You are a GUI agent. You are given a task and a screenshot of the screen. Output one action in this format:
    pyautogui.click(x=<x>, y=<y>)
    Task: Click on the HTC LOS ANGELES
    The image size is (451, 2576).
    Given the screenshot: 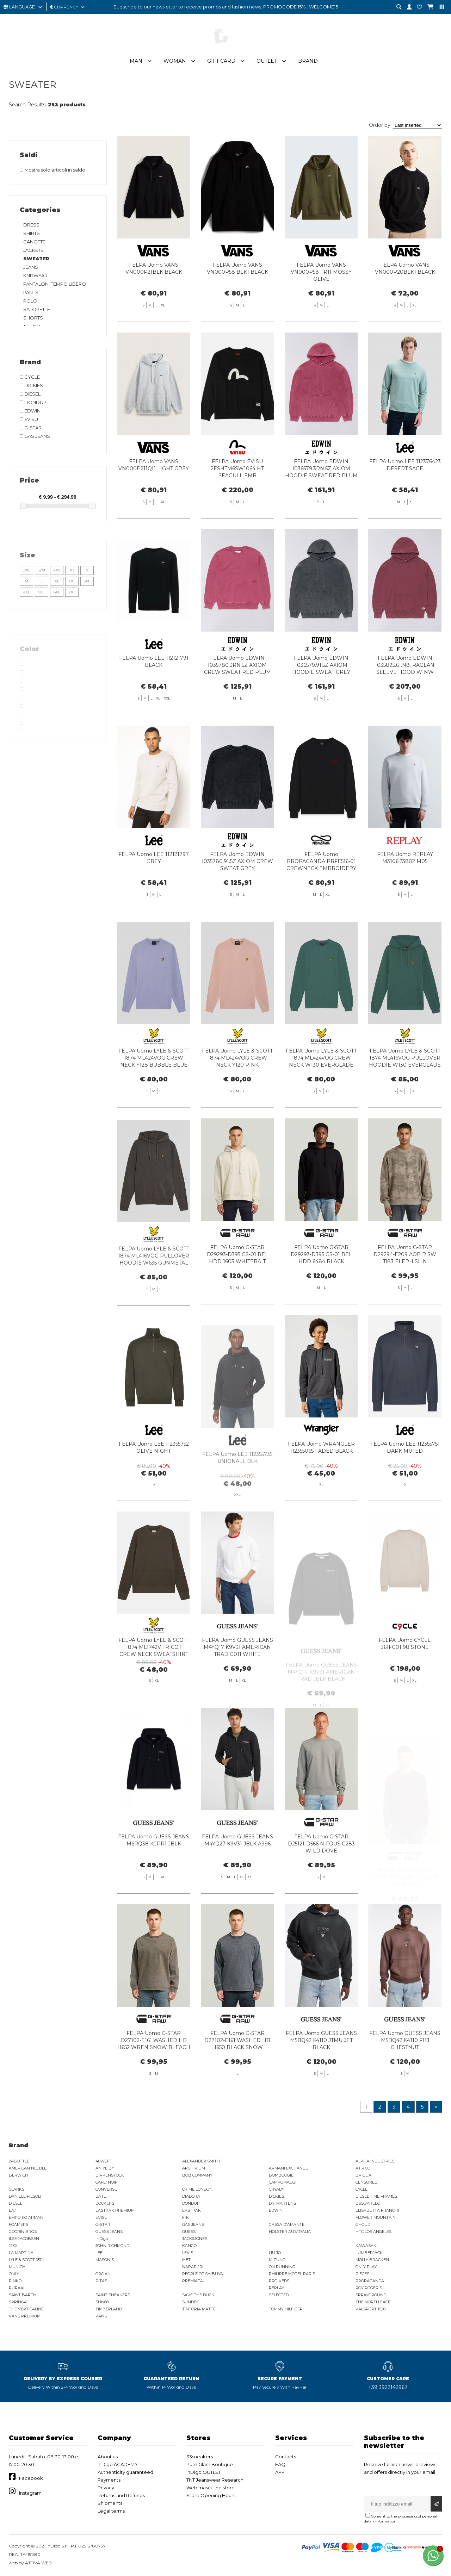 What is the action you would take?
    pyautogui.click(x=373, y=2231)
    